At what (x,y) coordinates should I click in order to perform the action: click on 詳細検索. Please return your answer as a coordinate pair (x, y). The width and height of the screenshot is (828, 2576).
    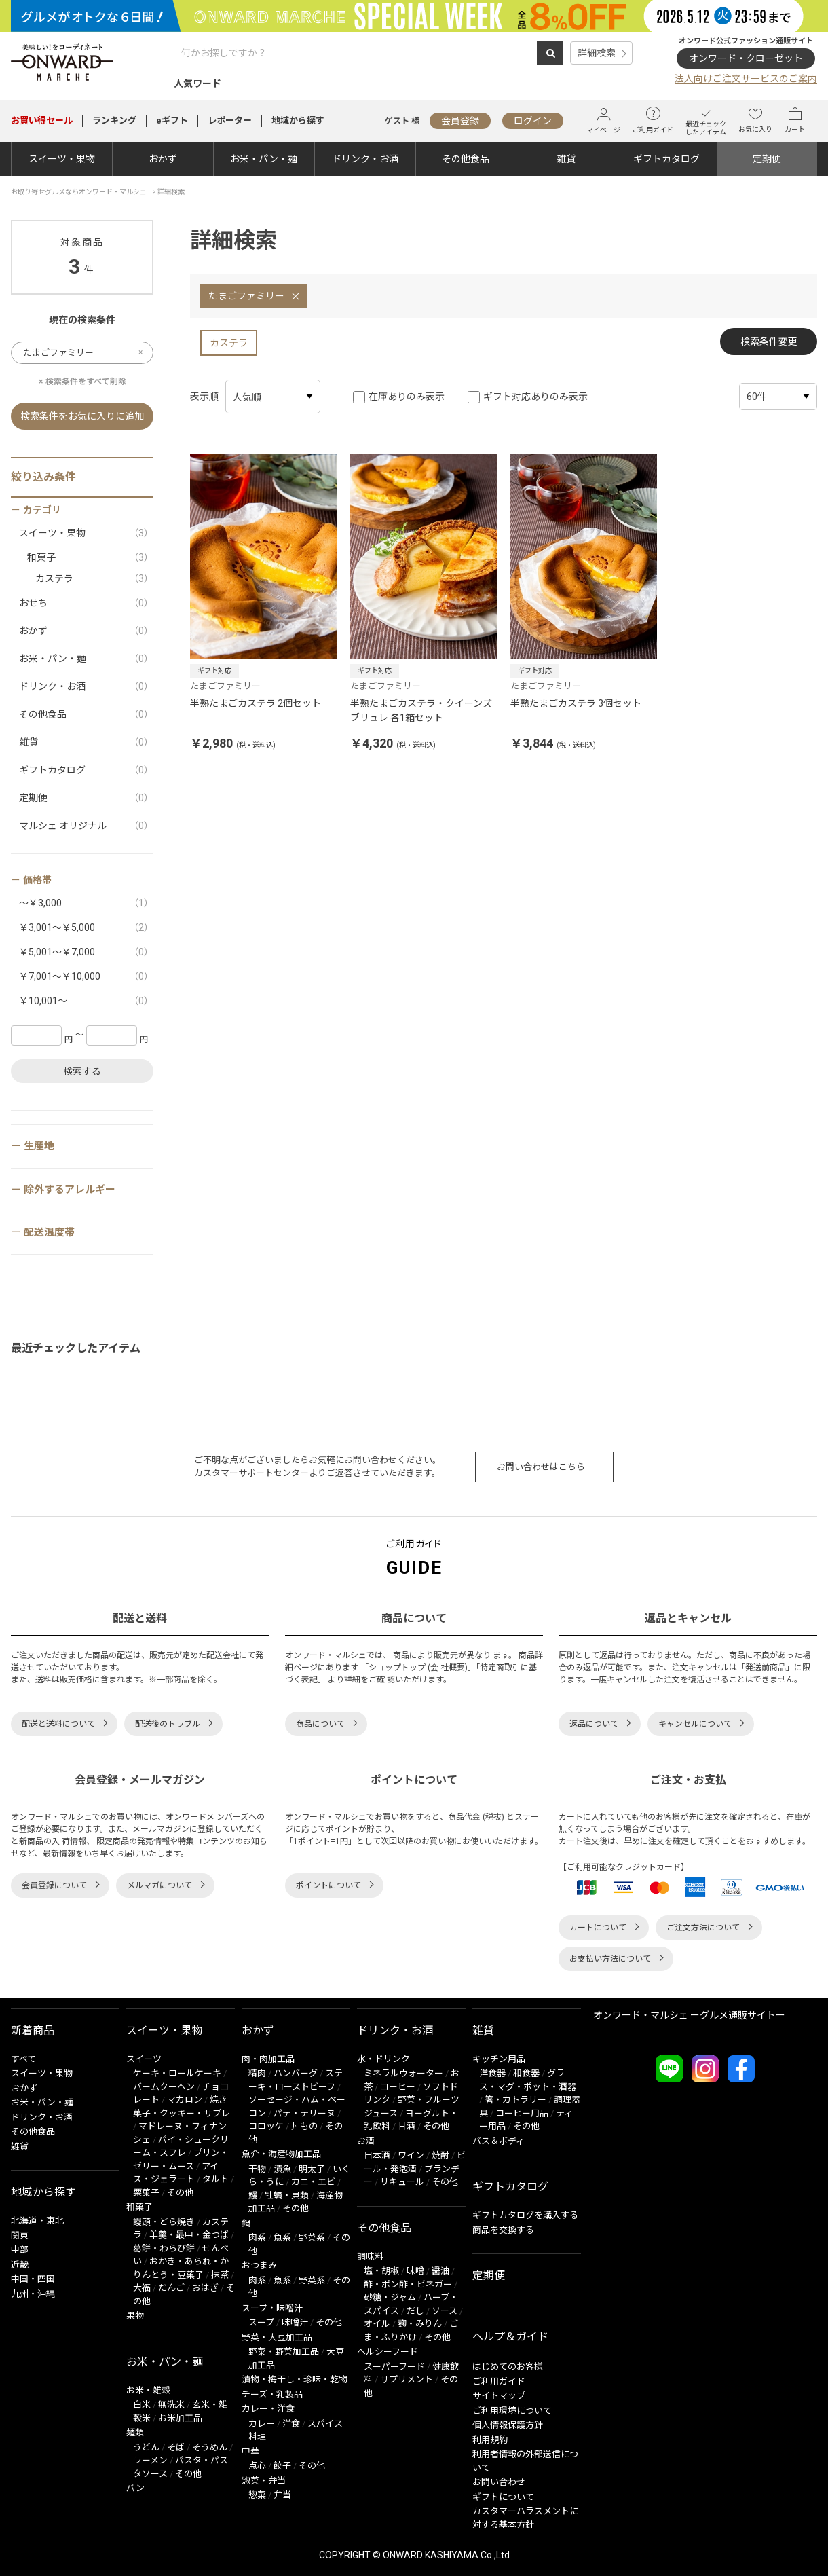
    Looking at the image, I should click on (597, 53).